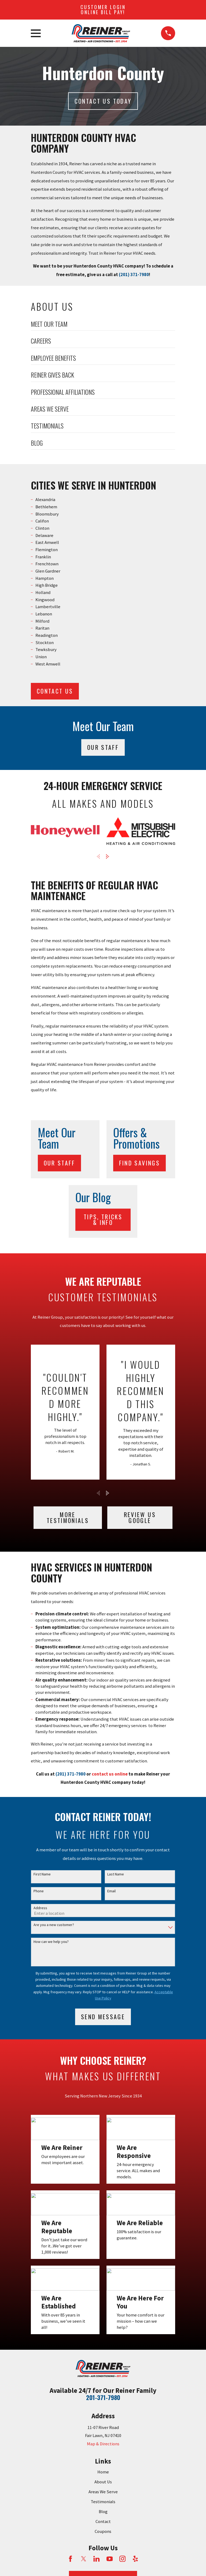  What do you see at coordinates (103, 2531) in the screenshot?
I see `Coupons` at bounding box center [103, 2531].